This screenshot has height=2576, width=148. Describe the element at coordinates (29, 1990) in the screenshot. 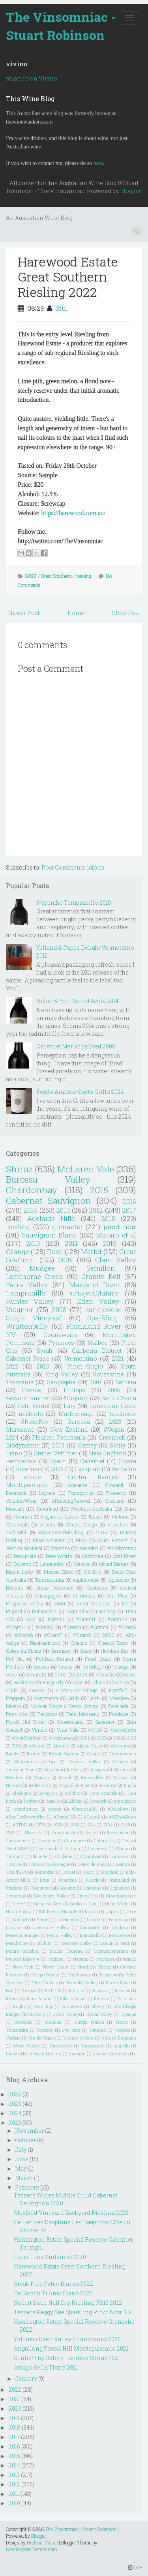

I see `Portugal` at that location.